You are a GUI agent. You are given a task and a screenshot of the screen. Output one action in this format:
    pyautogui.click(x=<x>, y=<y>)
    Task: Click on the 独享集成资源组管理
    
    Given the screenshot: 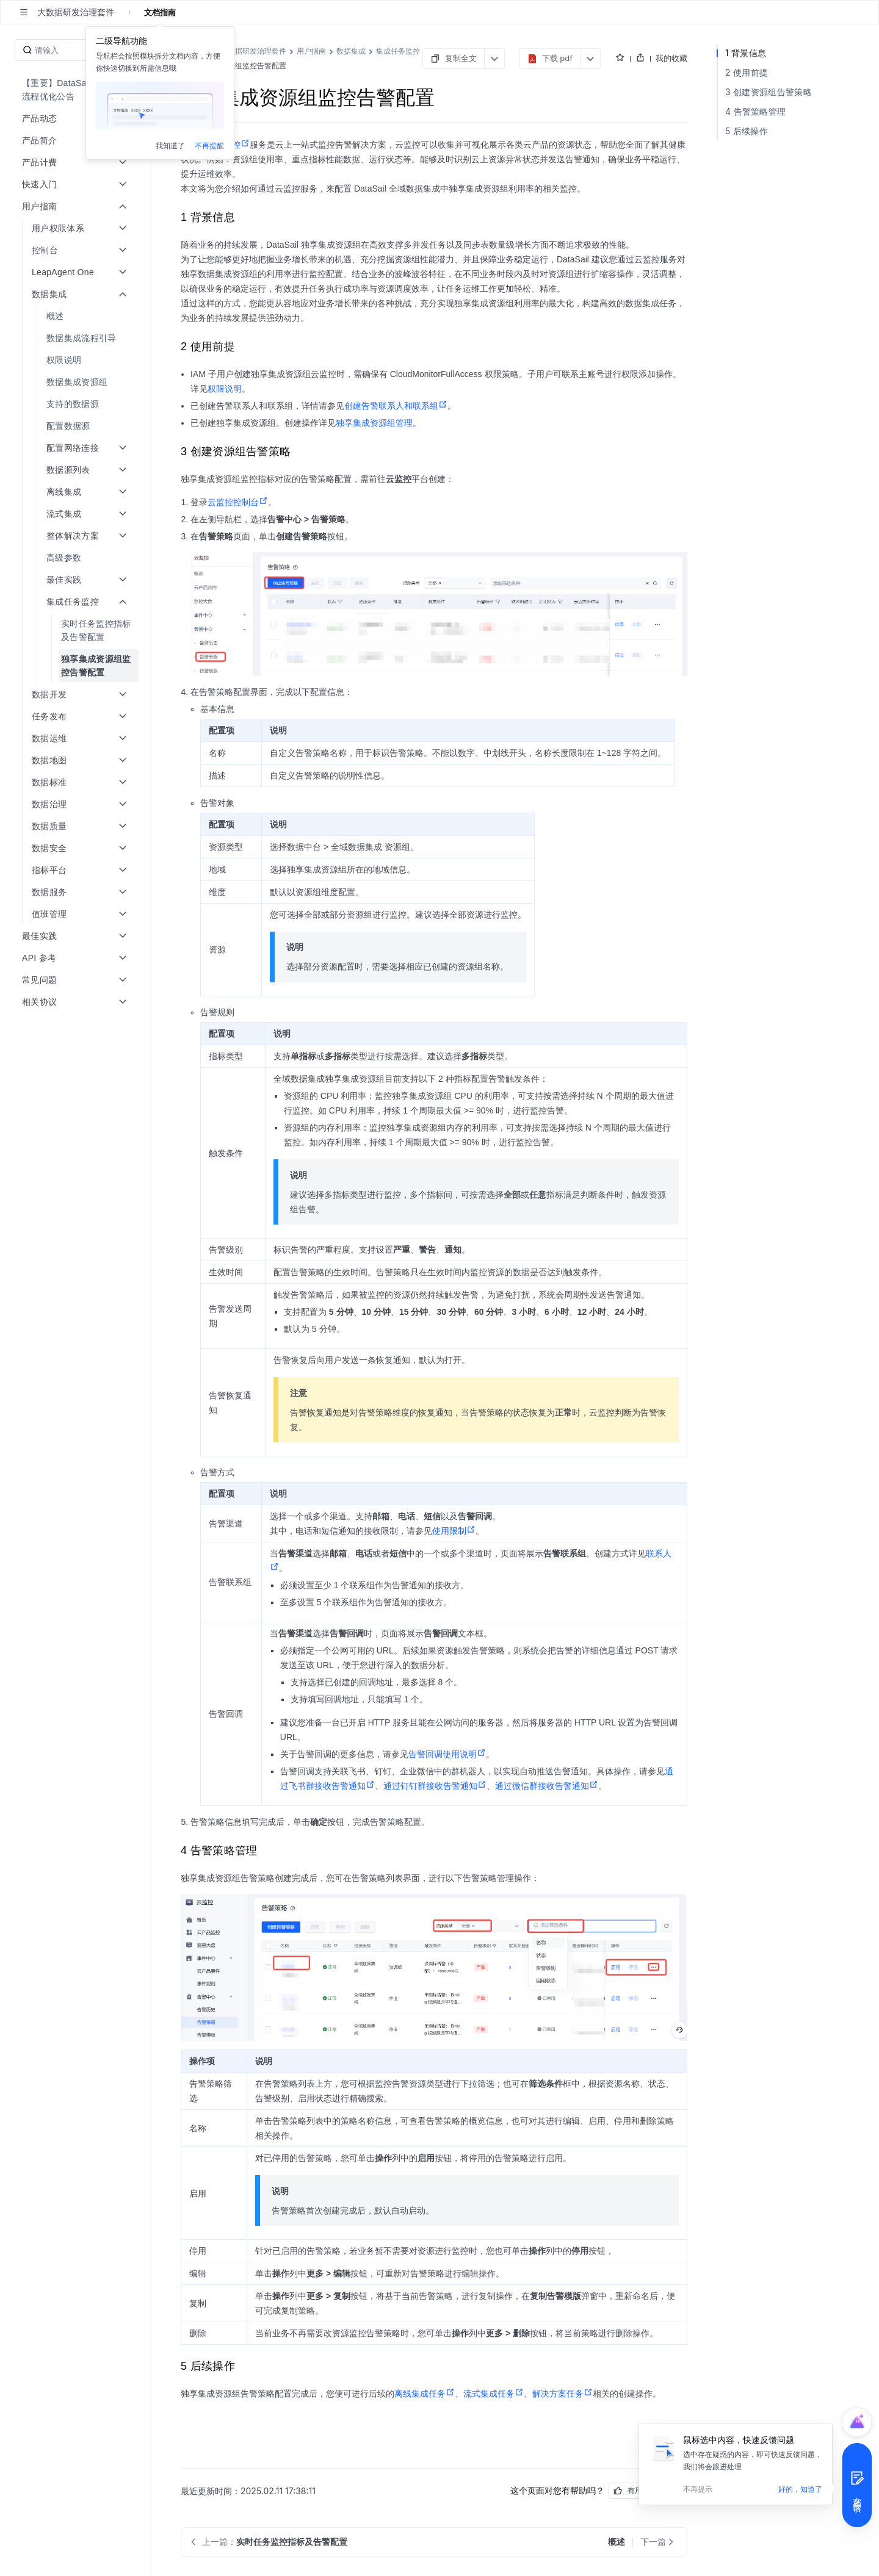 What is the action you would take?
    pyautogui.click(x=374, y=423)
    